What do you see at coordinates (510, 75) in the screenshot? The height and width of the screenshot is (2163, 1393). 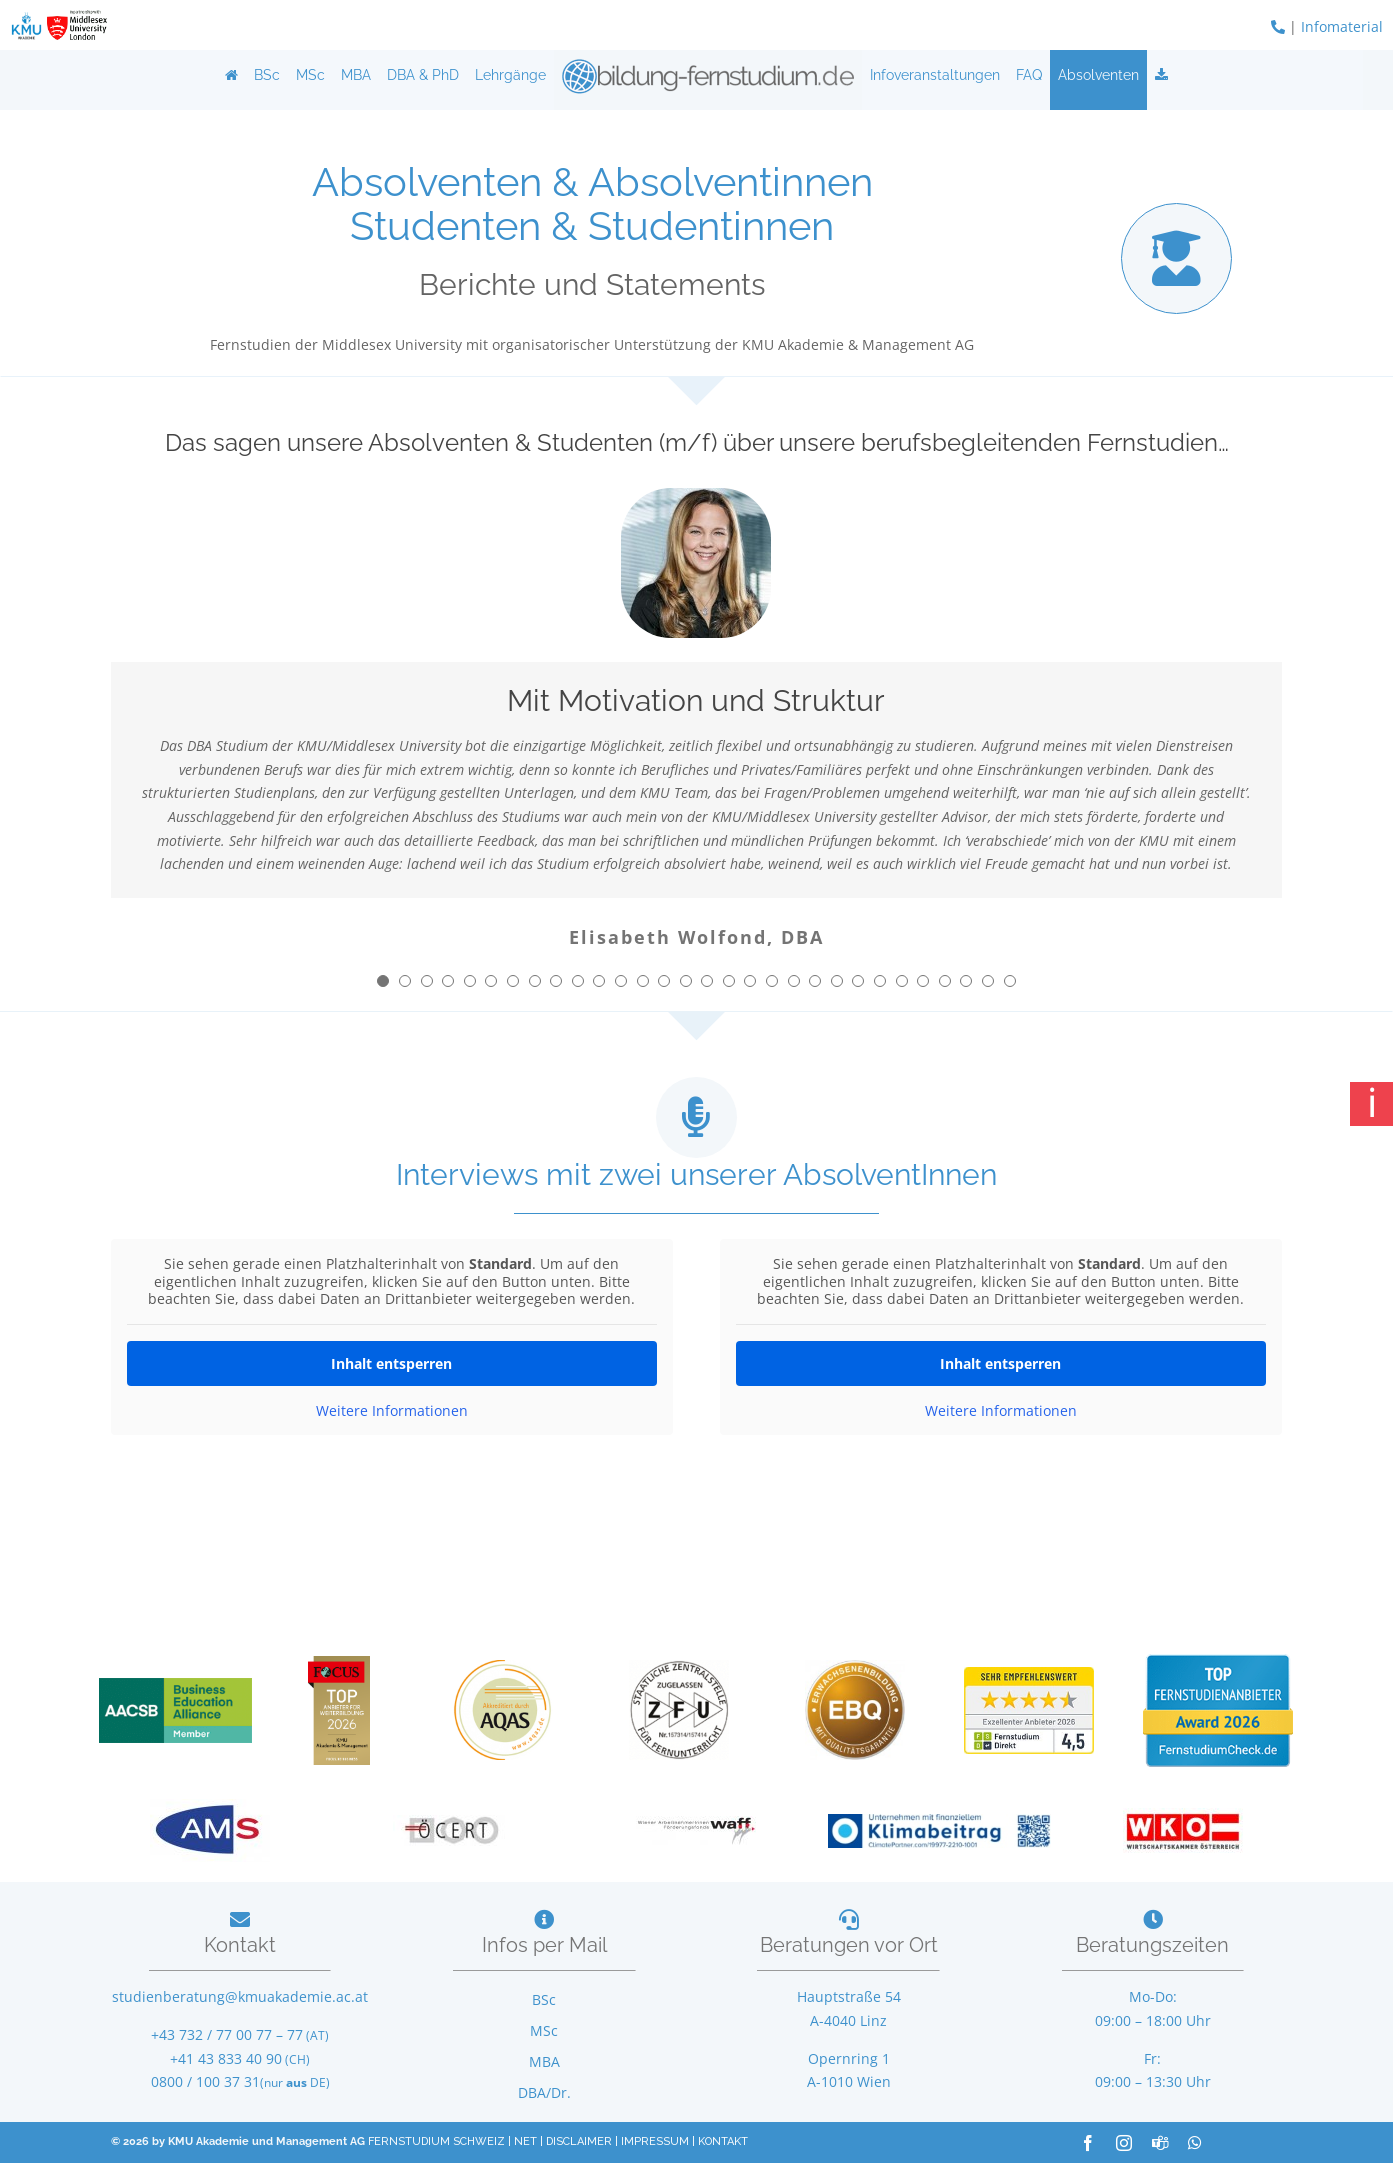 I see `Lehrgänge` at bounding box center [510, 75].